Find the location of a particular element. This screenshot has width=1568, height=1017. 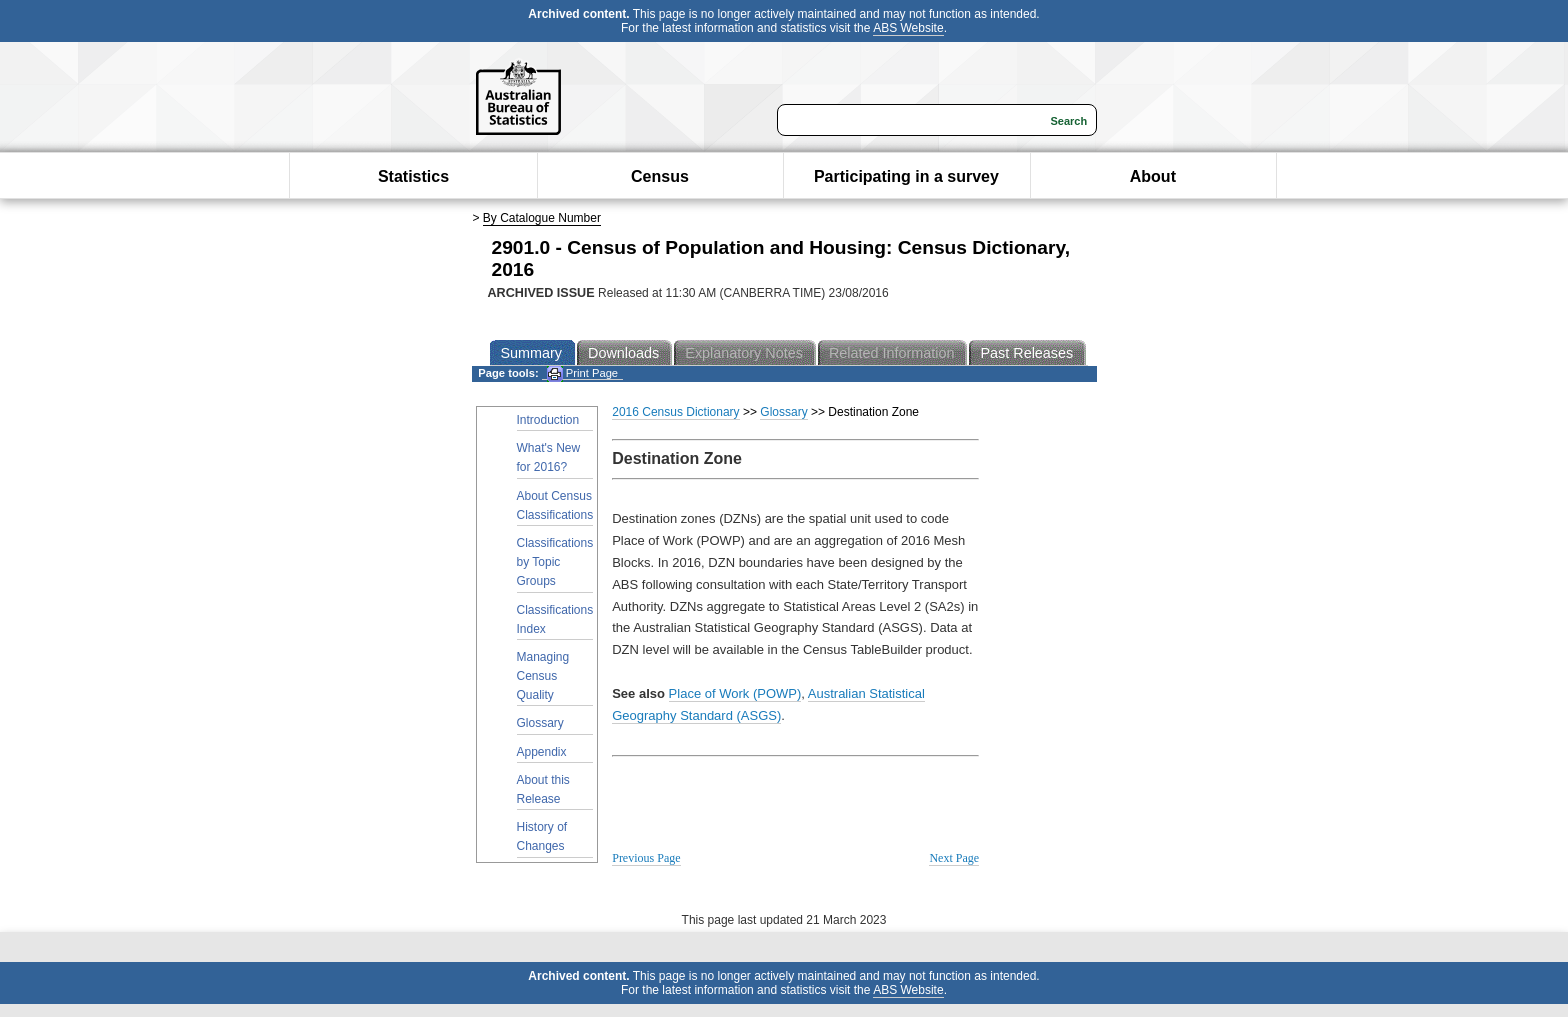

History of Changes is located at coordinates (542, 836).